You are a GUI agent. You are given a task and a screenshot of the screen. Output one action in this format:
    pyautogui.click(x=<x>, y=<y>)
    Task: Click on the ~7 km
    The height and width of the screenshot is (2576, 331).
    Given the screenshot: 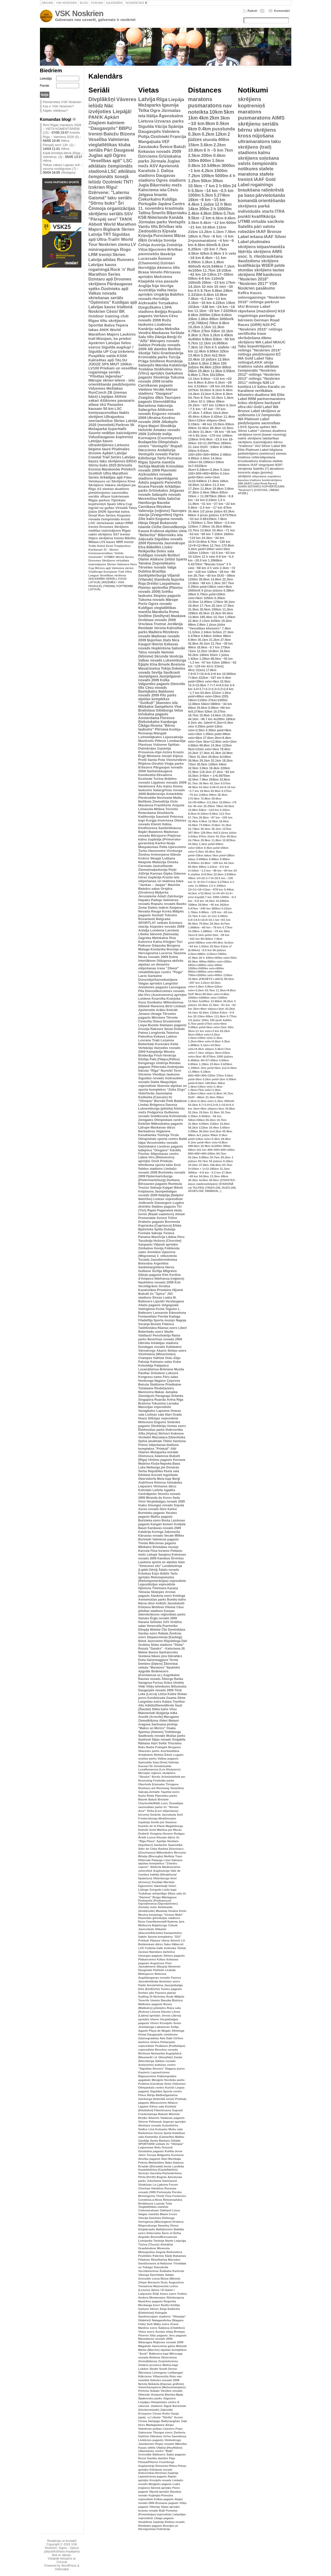 What is the action you would take?
    pyautogui.click(x=209, y=185)
    